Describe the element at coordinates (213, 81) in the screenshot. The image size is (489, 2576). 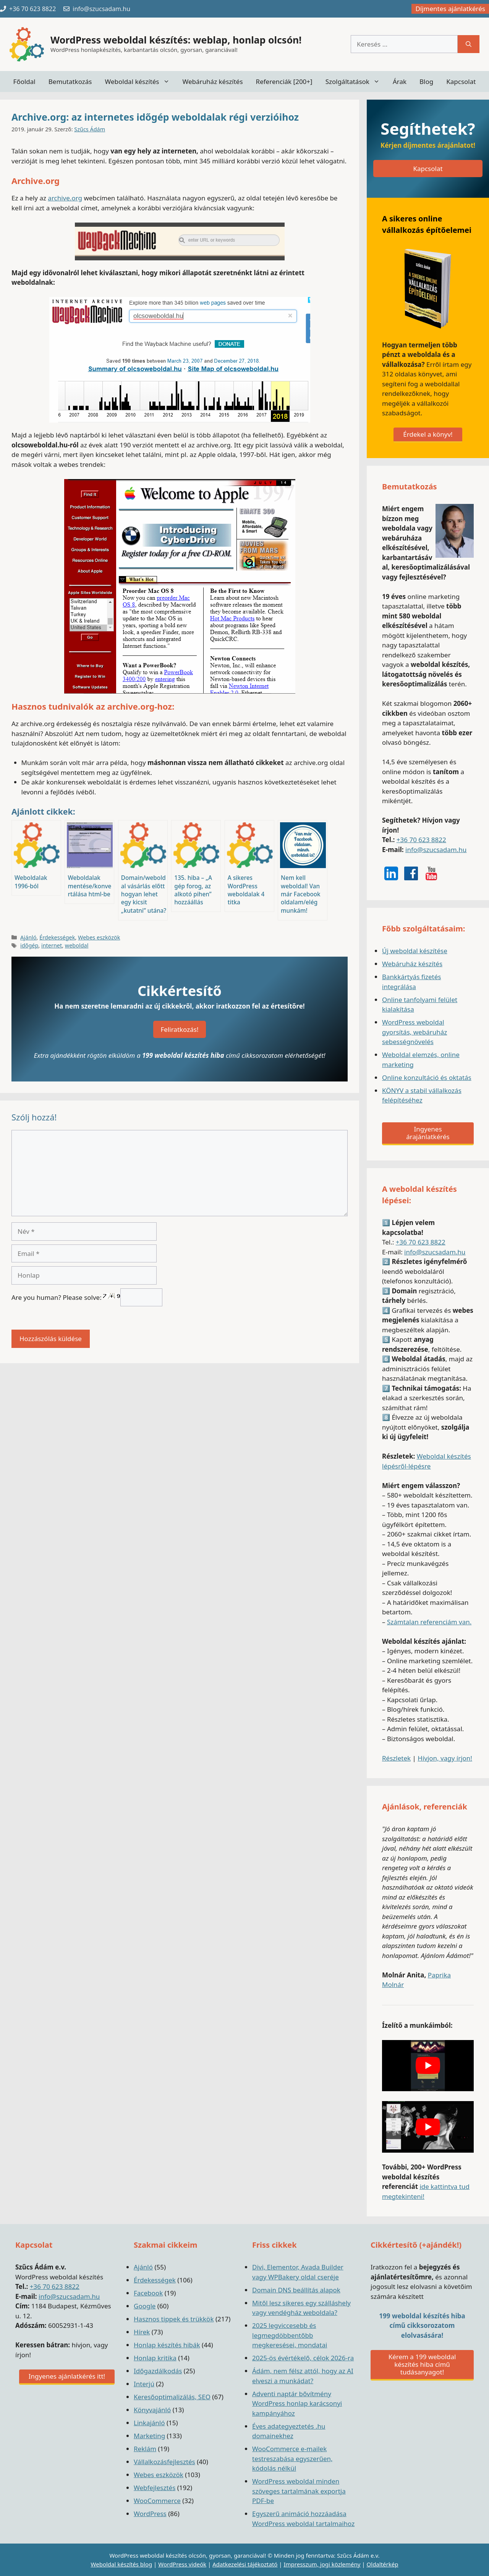
I see `Webáruház készítés` at that location.